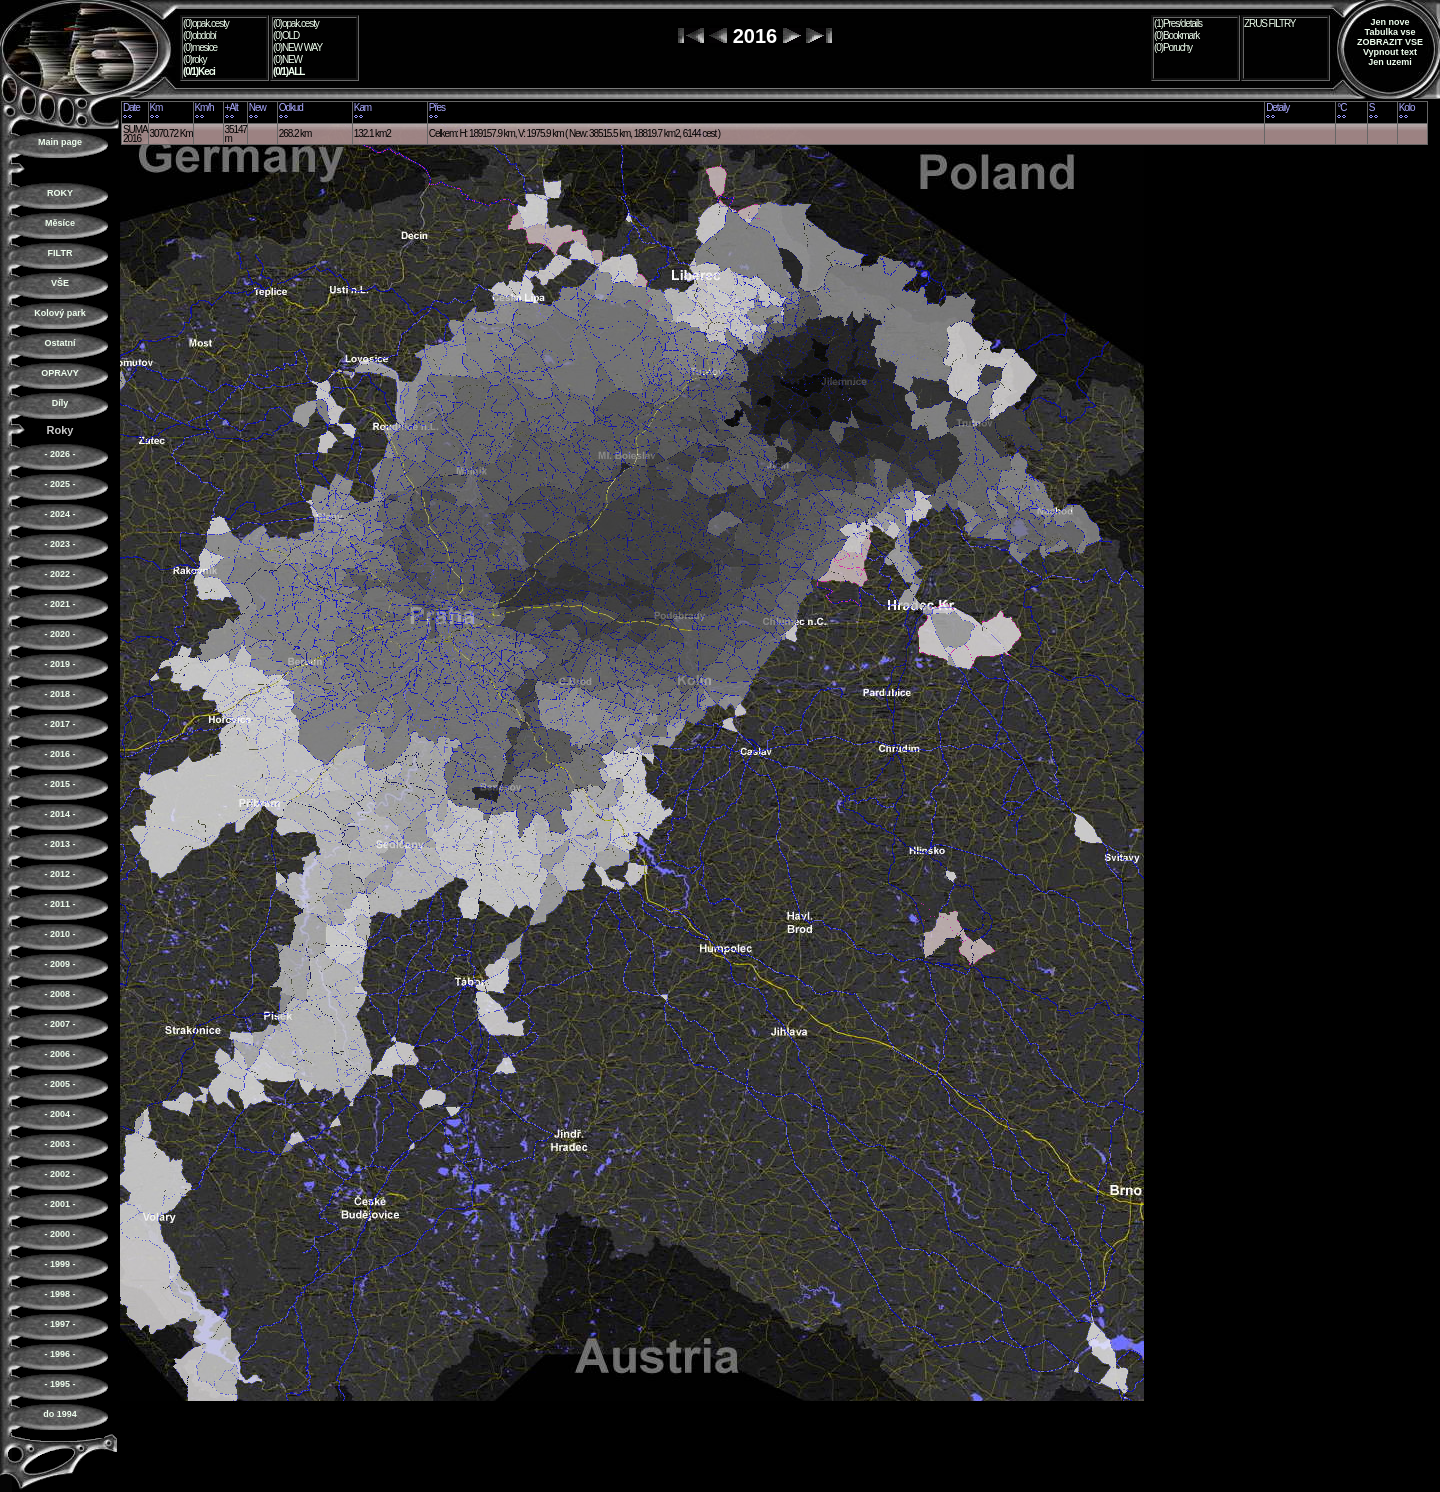  Describe the element at coordinates (59, 454) in the screenshot. I see `- 2026 -` at that location.